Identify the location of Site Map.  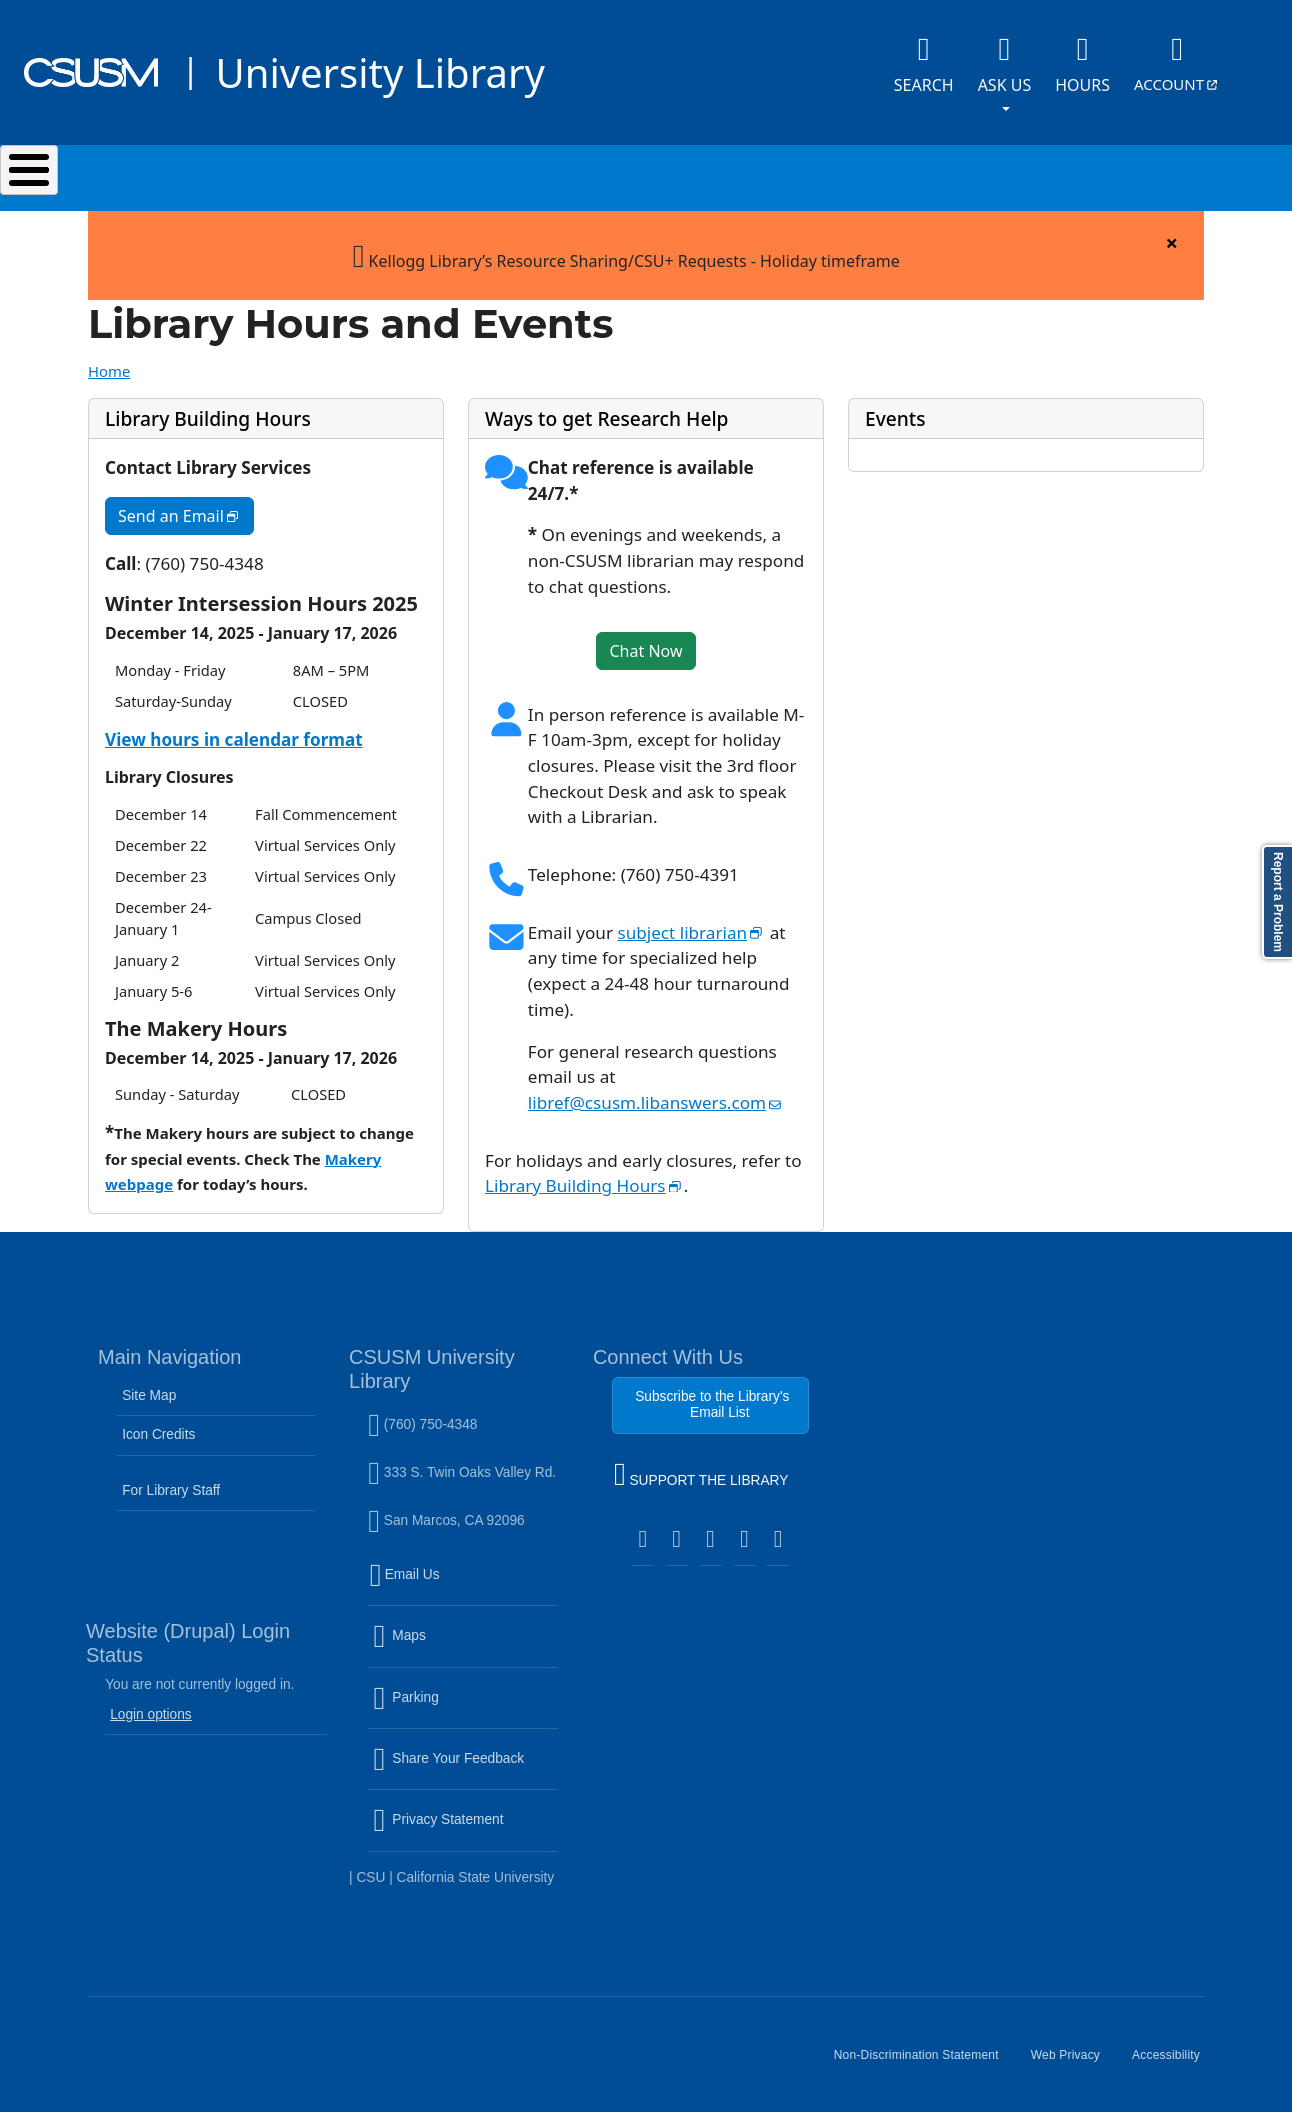
(149, 1385).